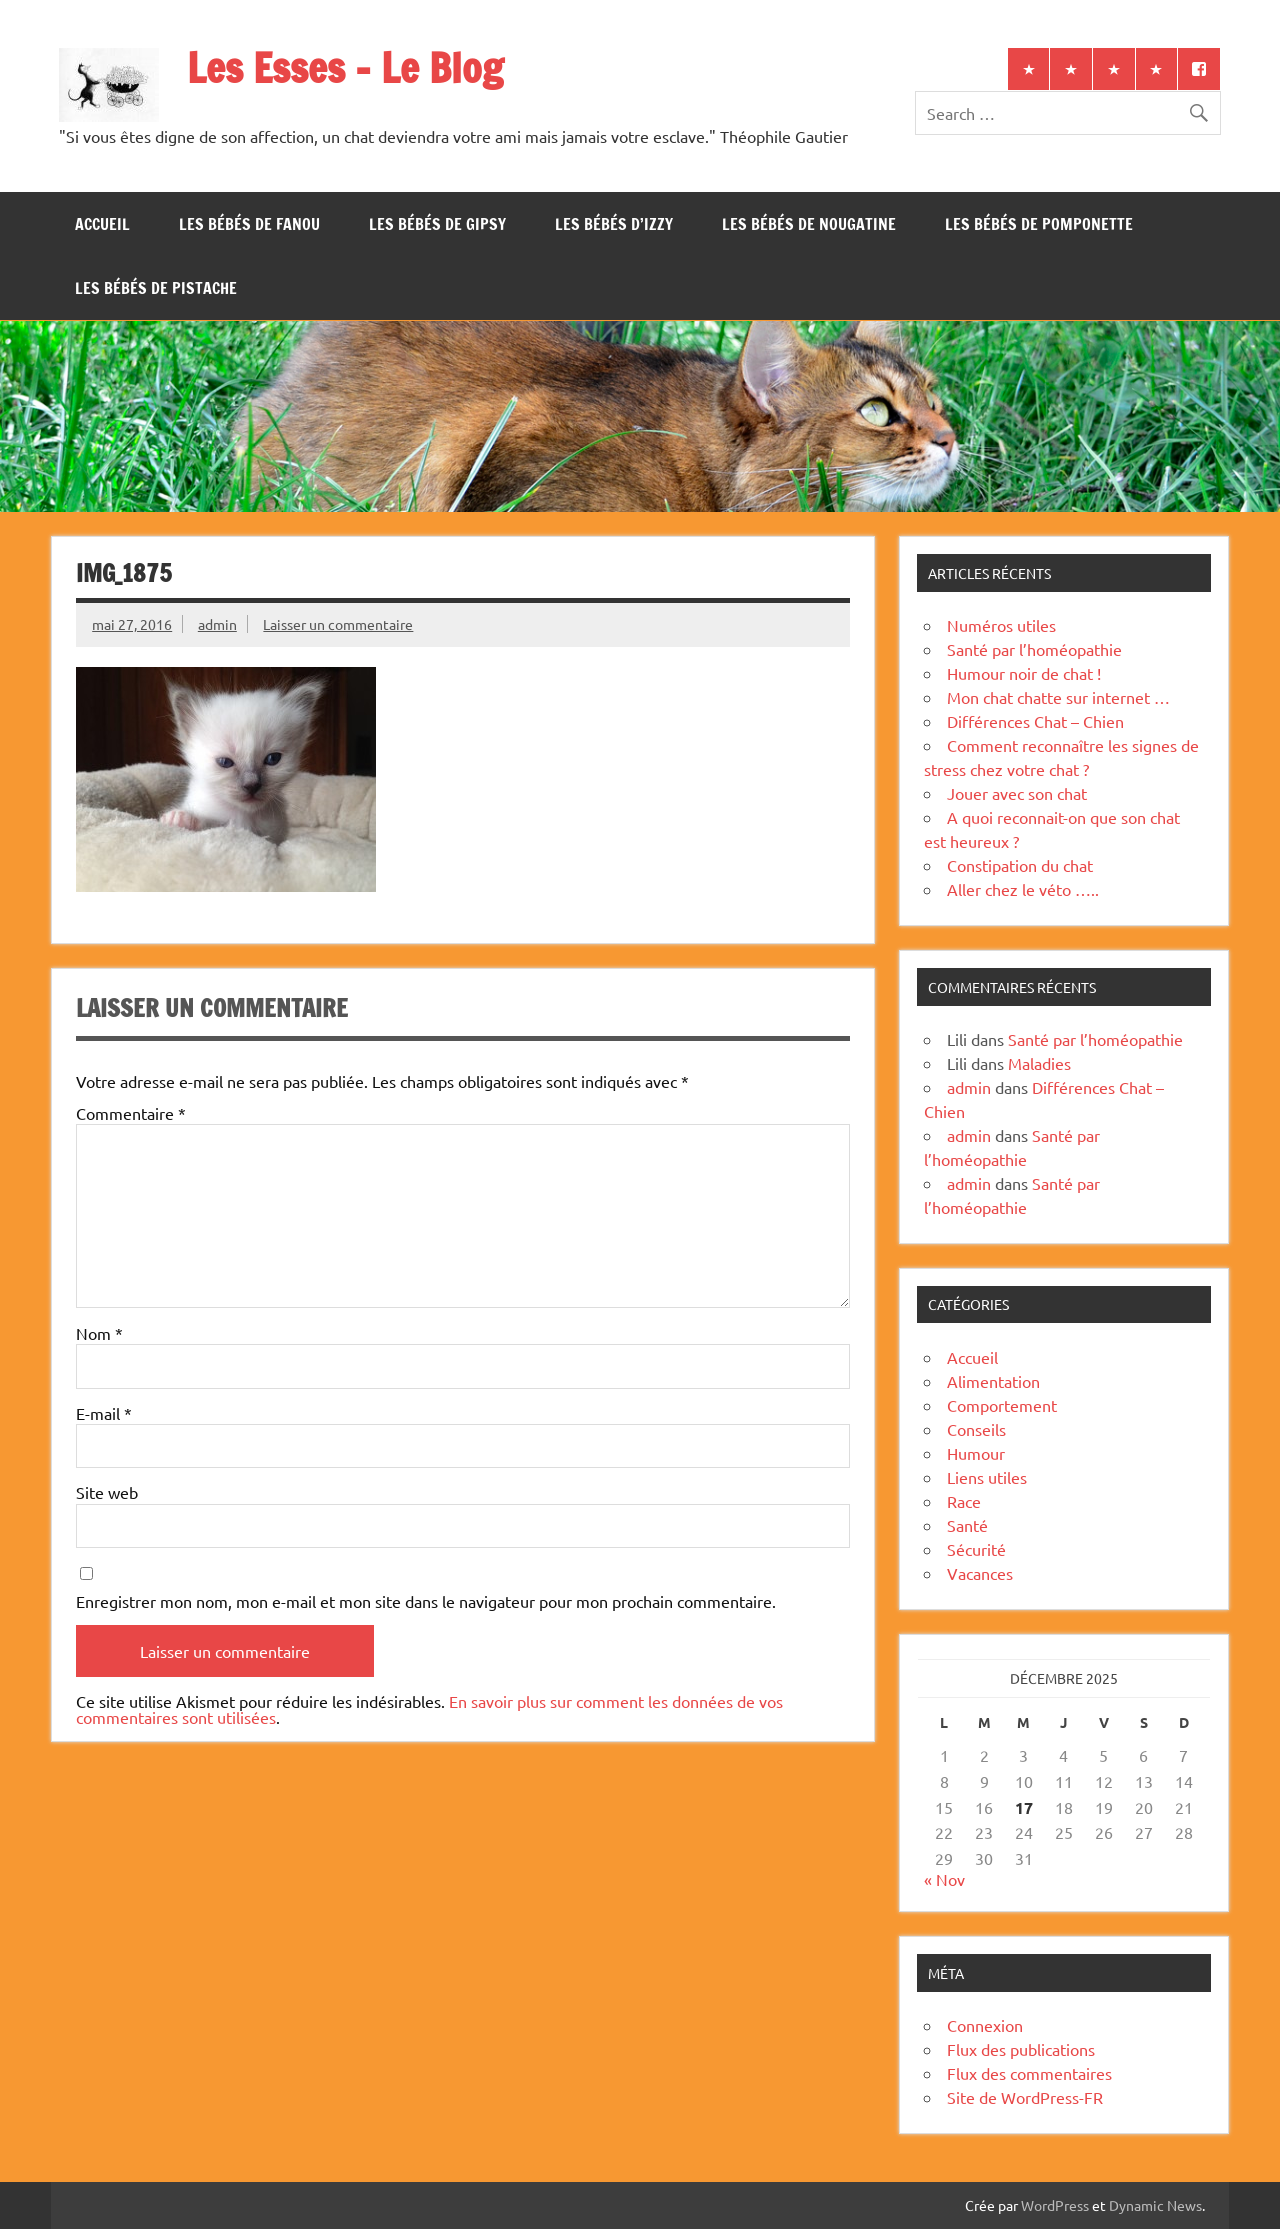  Describe the element at coordinates (426, 1601) in the screenshot. I see `Enregistrer mon nom, mon e-mail et mon site dans le navigateur pour mon prochain commentaire.` at that location.